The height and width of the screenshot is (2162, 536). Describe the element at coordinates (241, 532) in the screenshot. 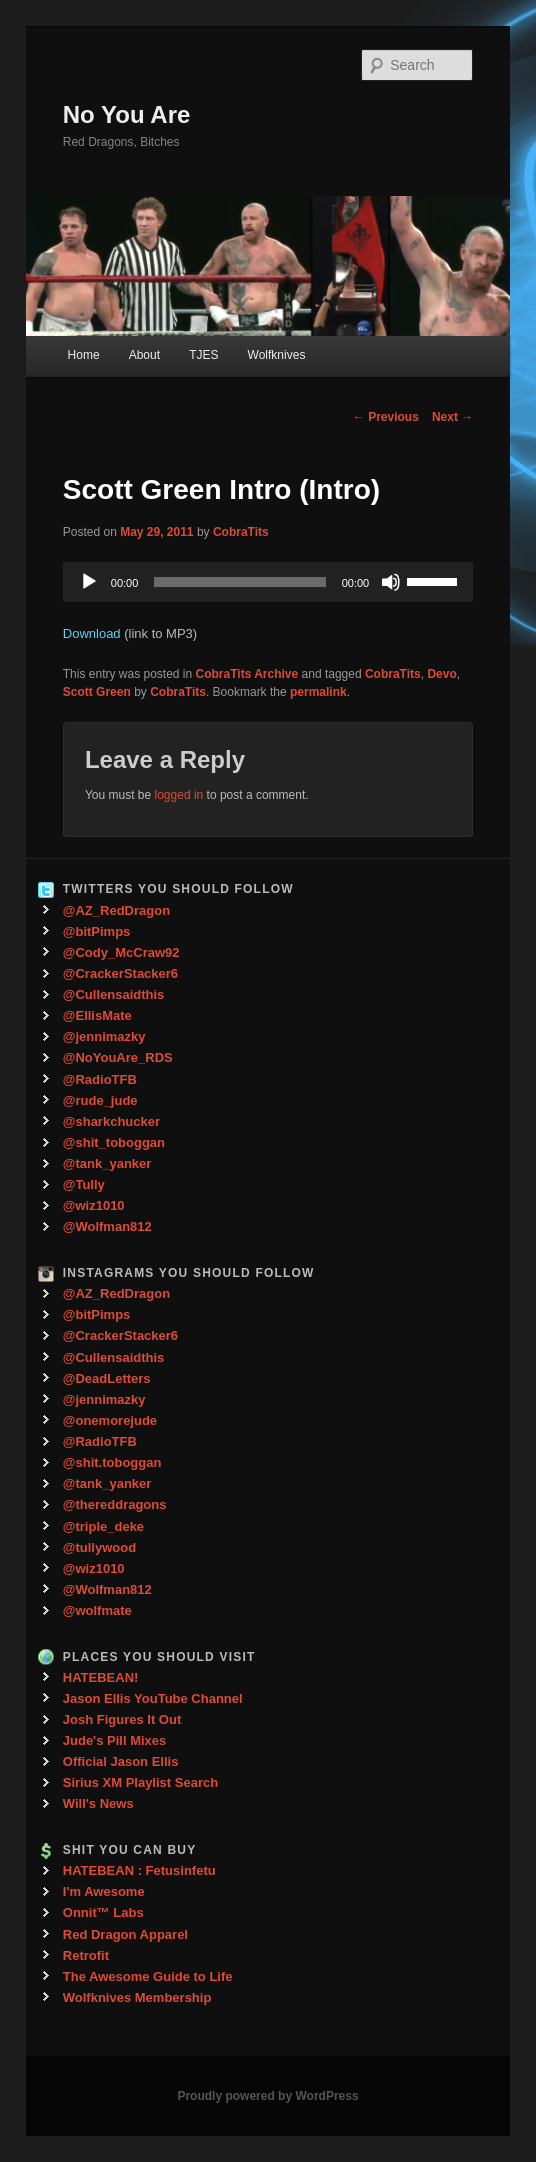

I see `CobraTits` at that location.